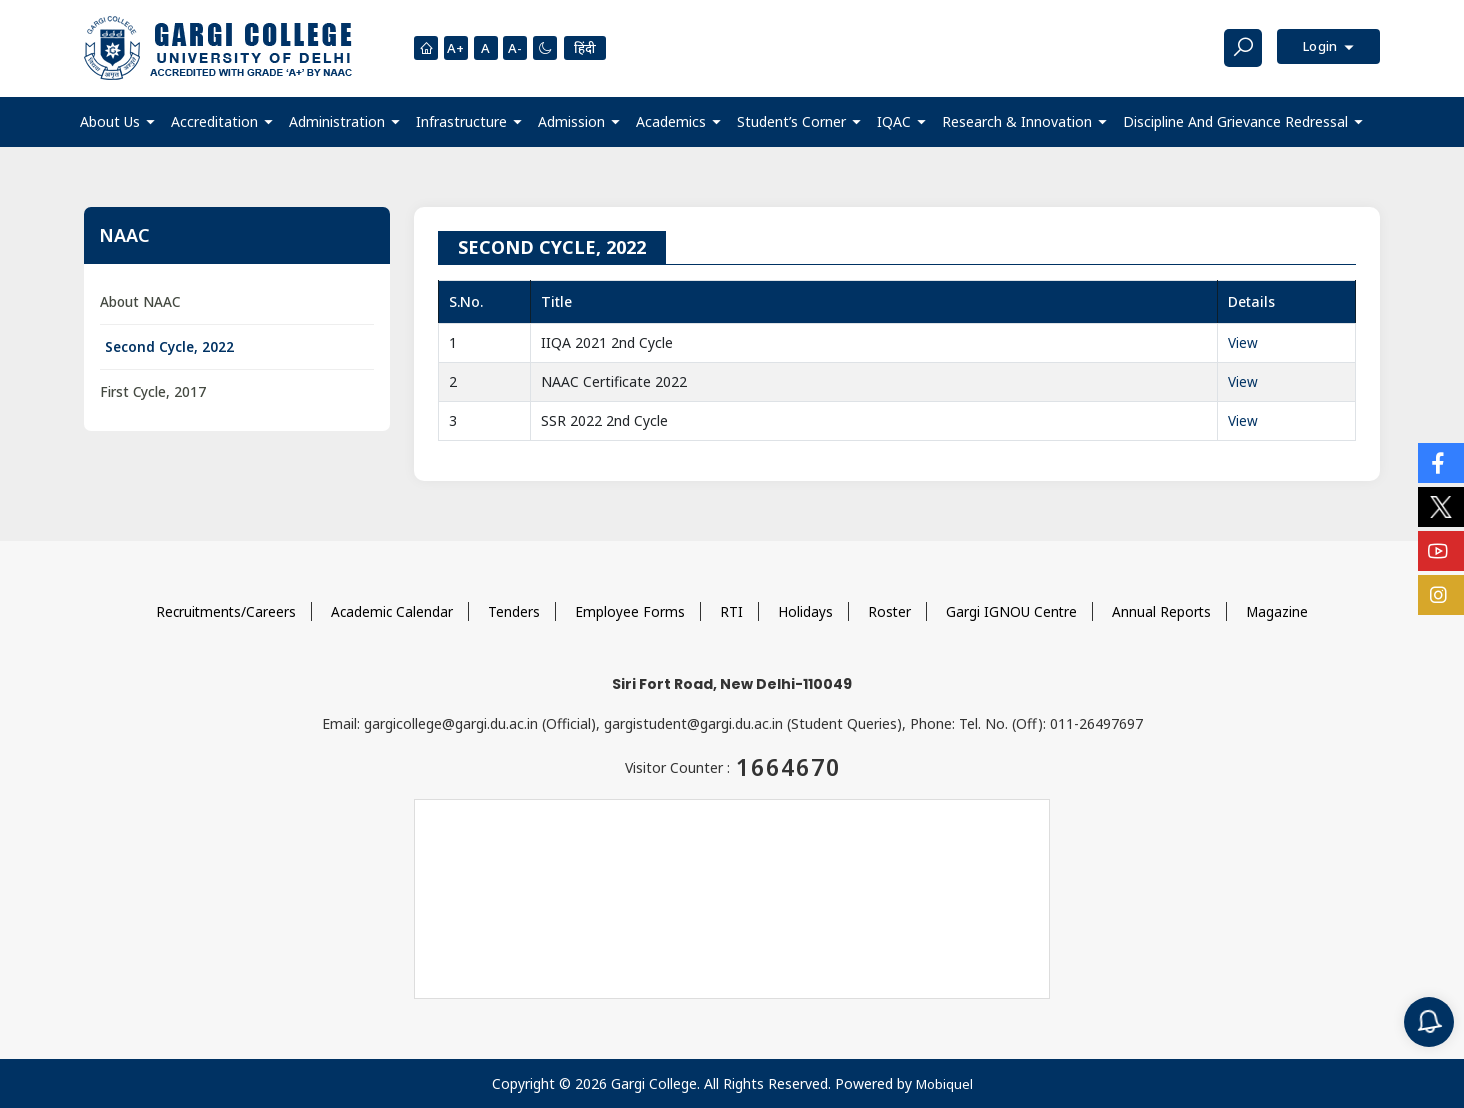 The width and height of the screenshot is (1464, 1108). What do you see at coordinates (218, 48) in the screenshot?
I see `[Main Logo]` at bounding box center [218, 48].